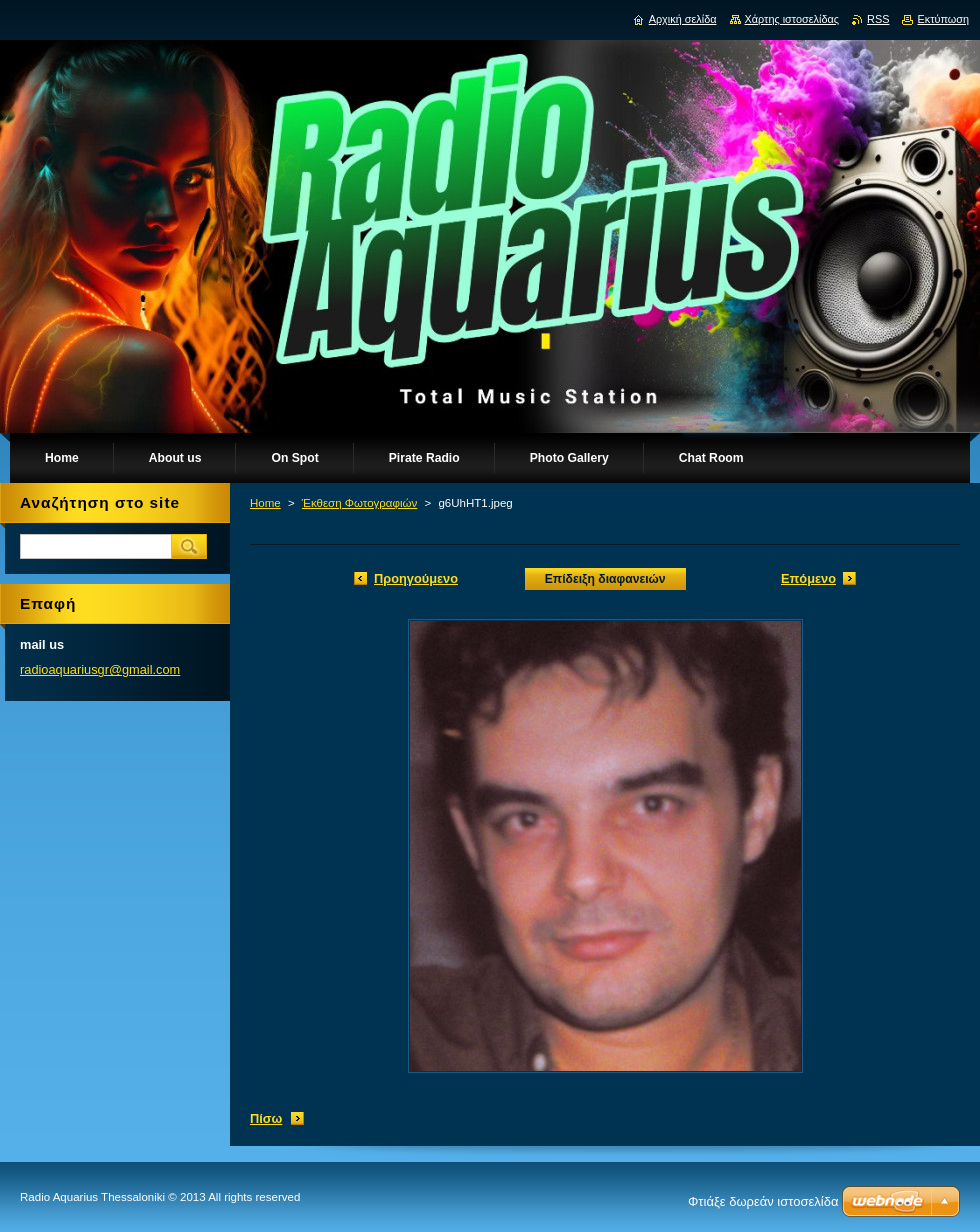  Describe the element at coordinates (792, 19) in the screenshot. I see `Χάρτης ιστοσελίδας` at that location.